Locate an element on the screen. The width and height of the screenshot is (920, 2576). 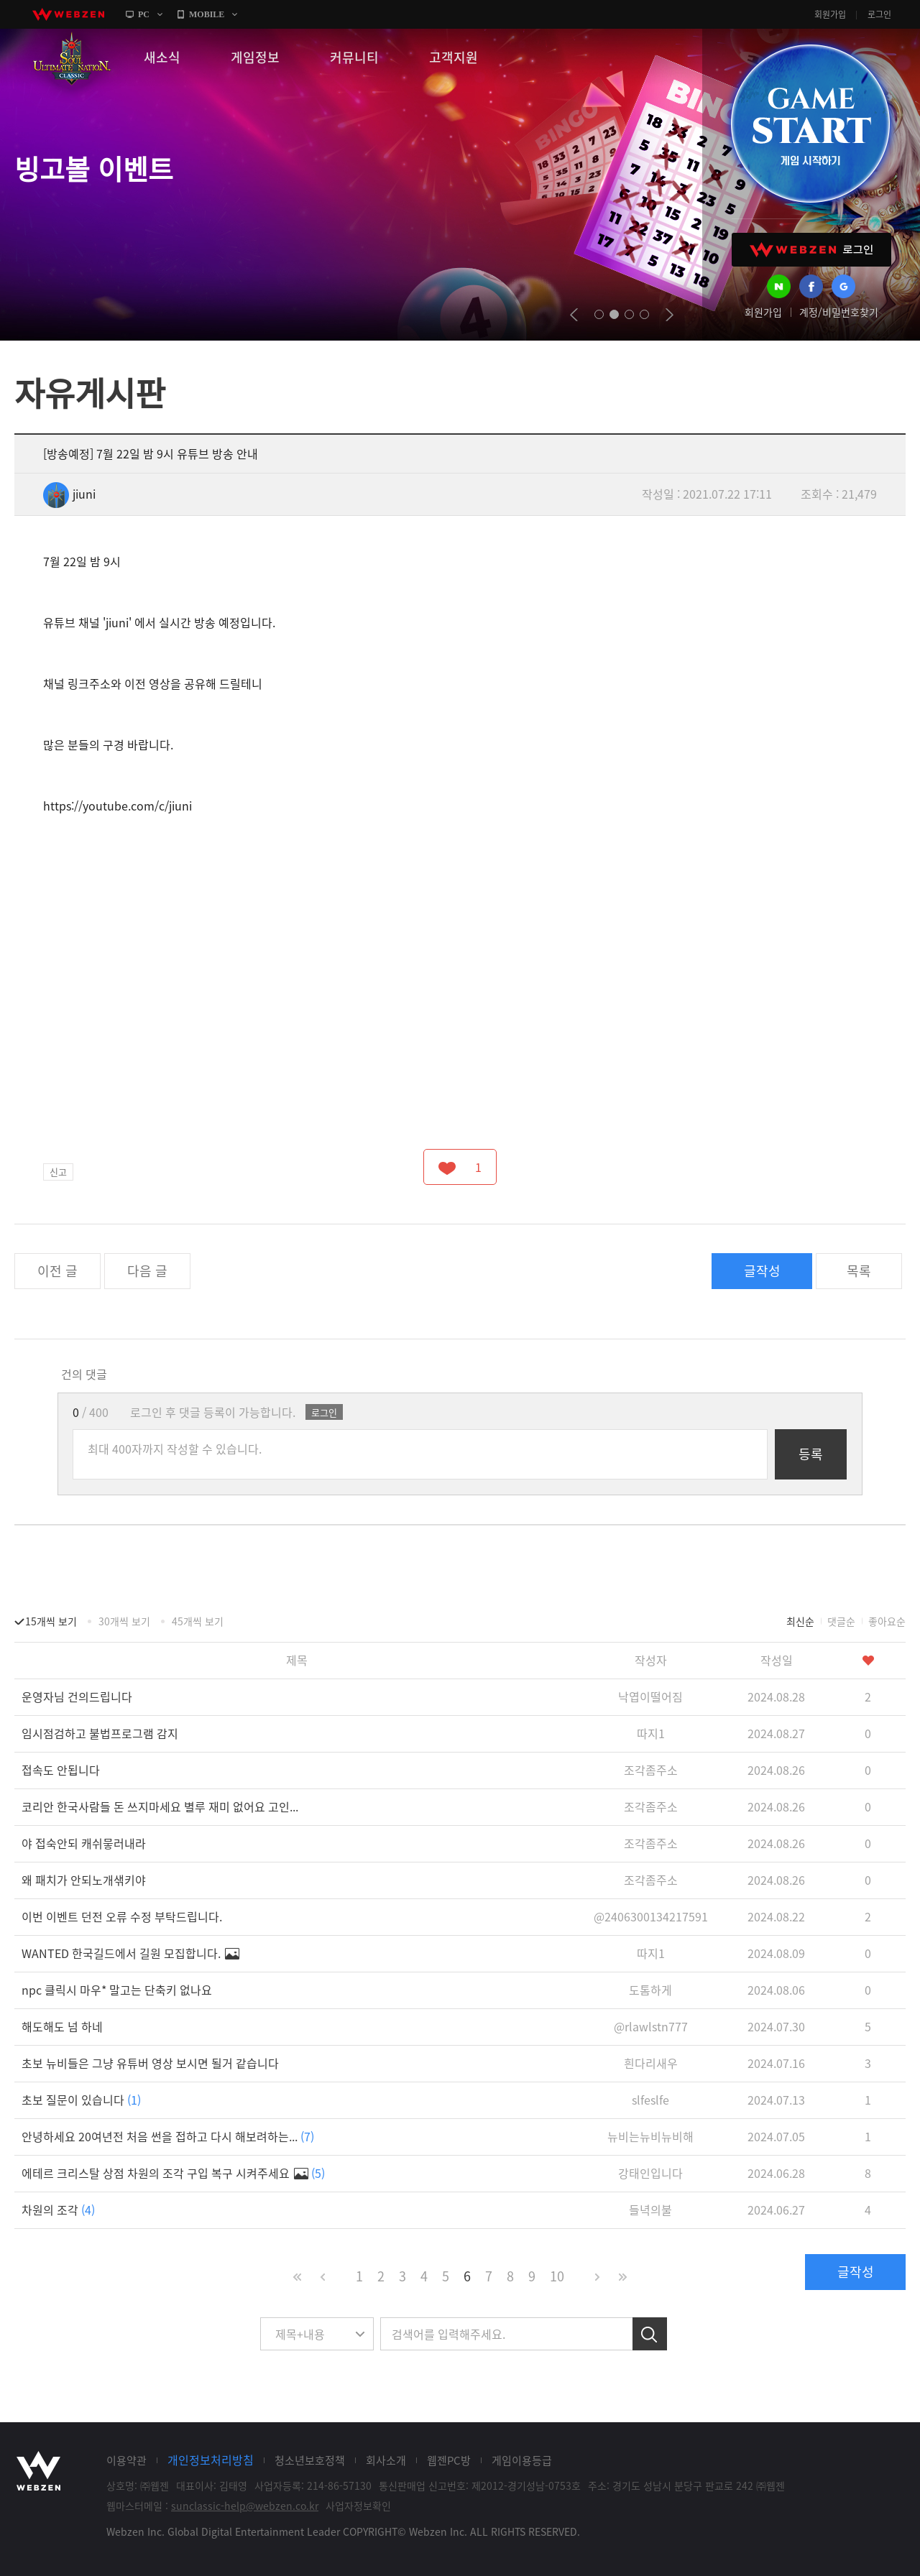
초보 뉴비들은 그냥 유튜버 영상 보시면 될거 같습니다 is located at coordinates (150, 2063).